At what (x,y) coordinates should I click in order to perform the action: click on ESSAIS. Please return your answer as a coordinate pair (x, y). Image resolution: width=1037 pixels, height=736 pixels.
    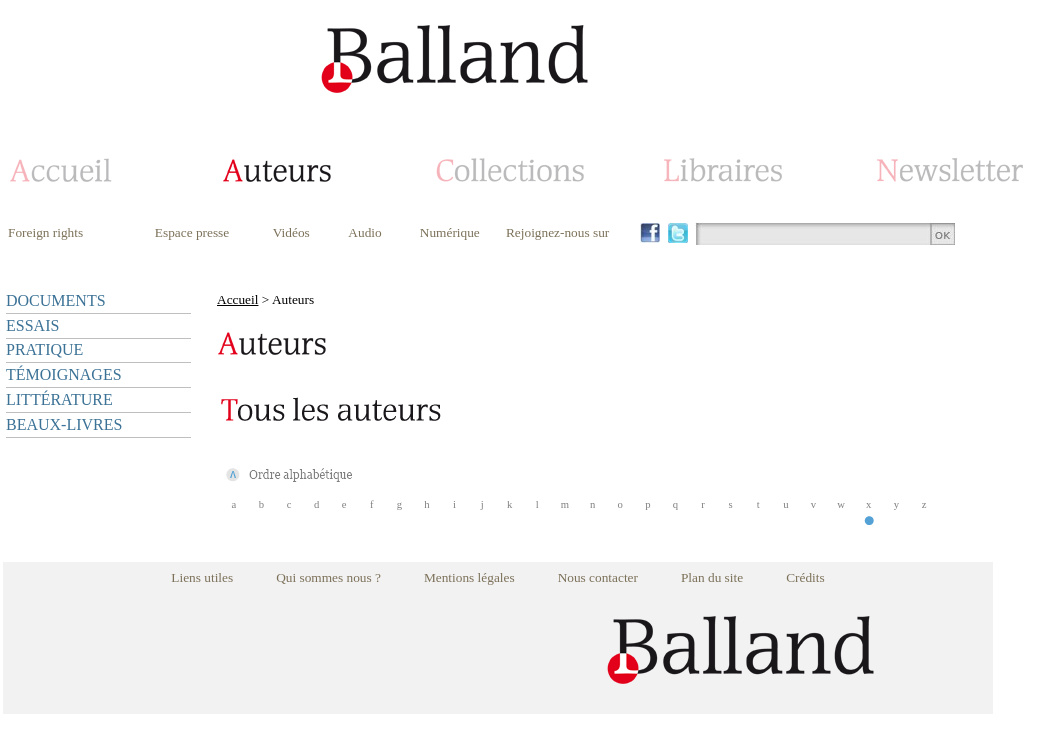
    Looking at the image, I should click on (32, 325).